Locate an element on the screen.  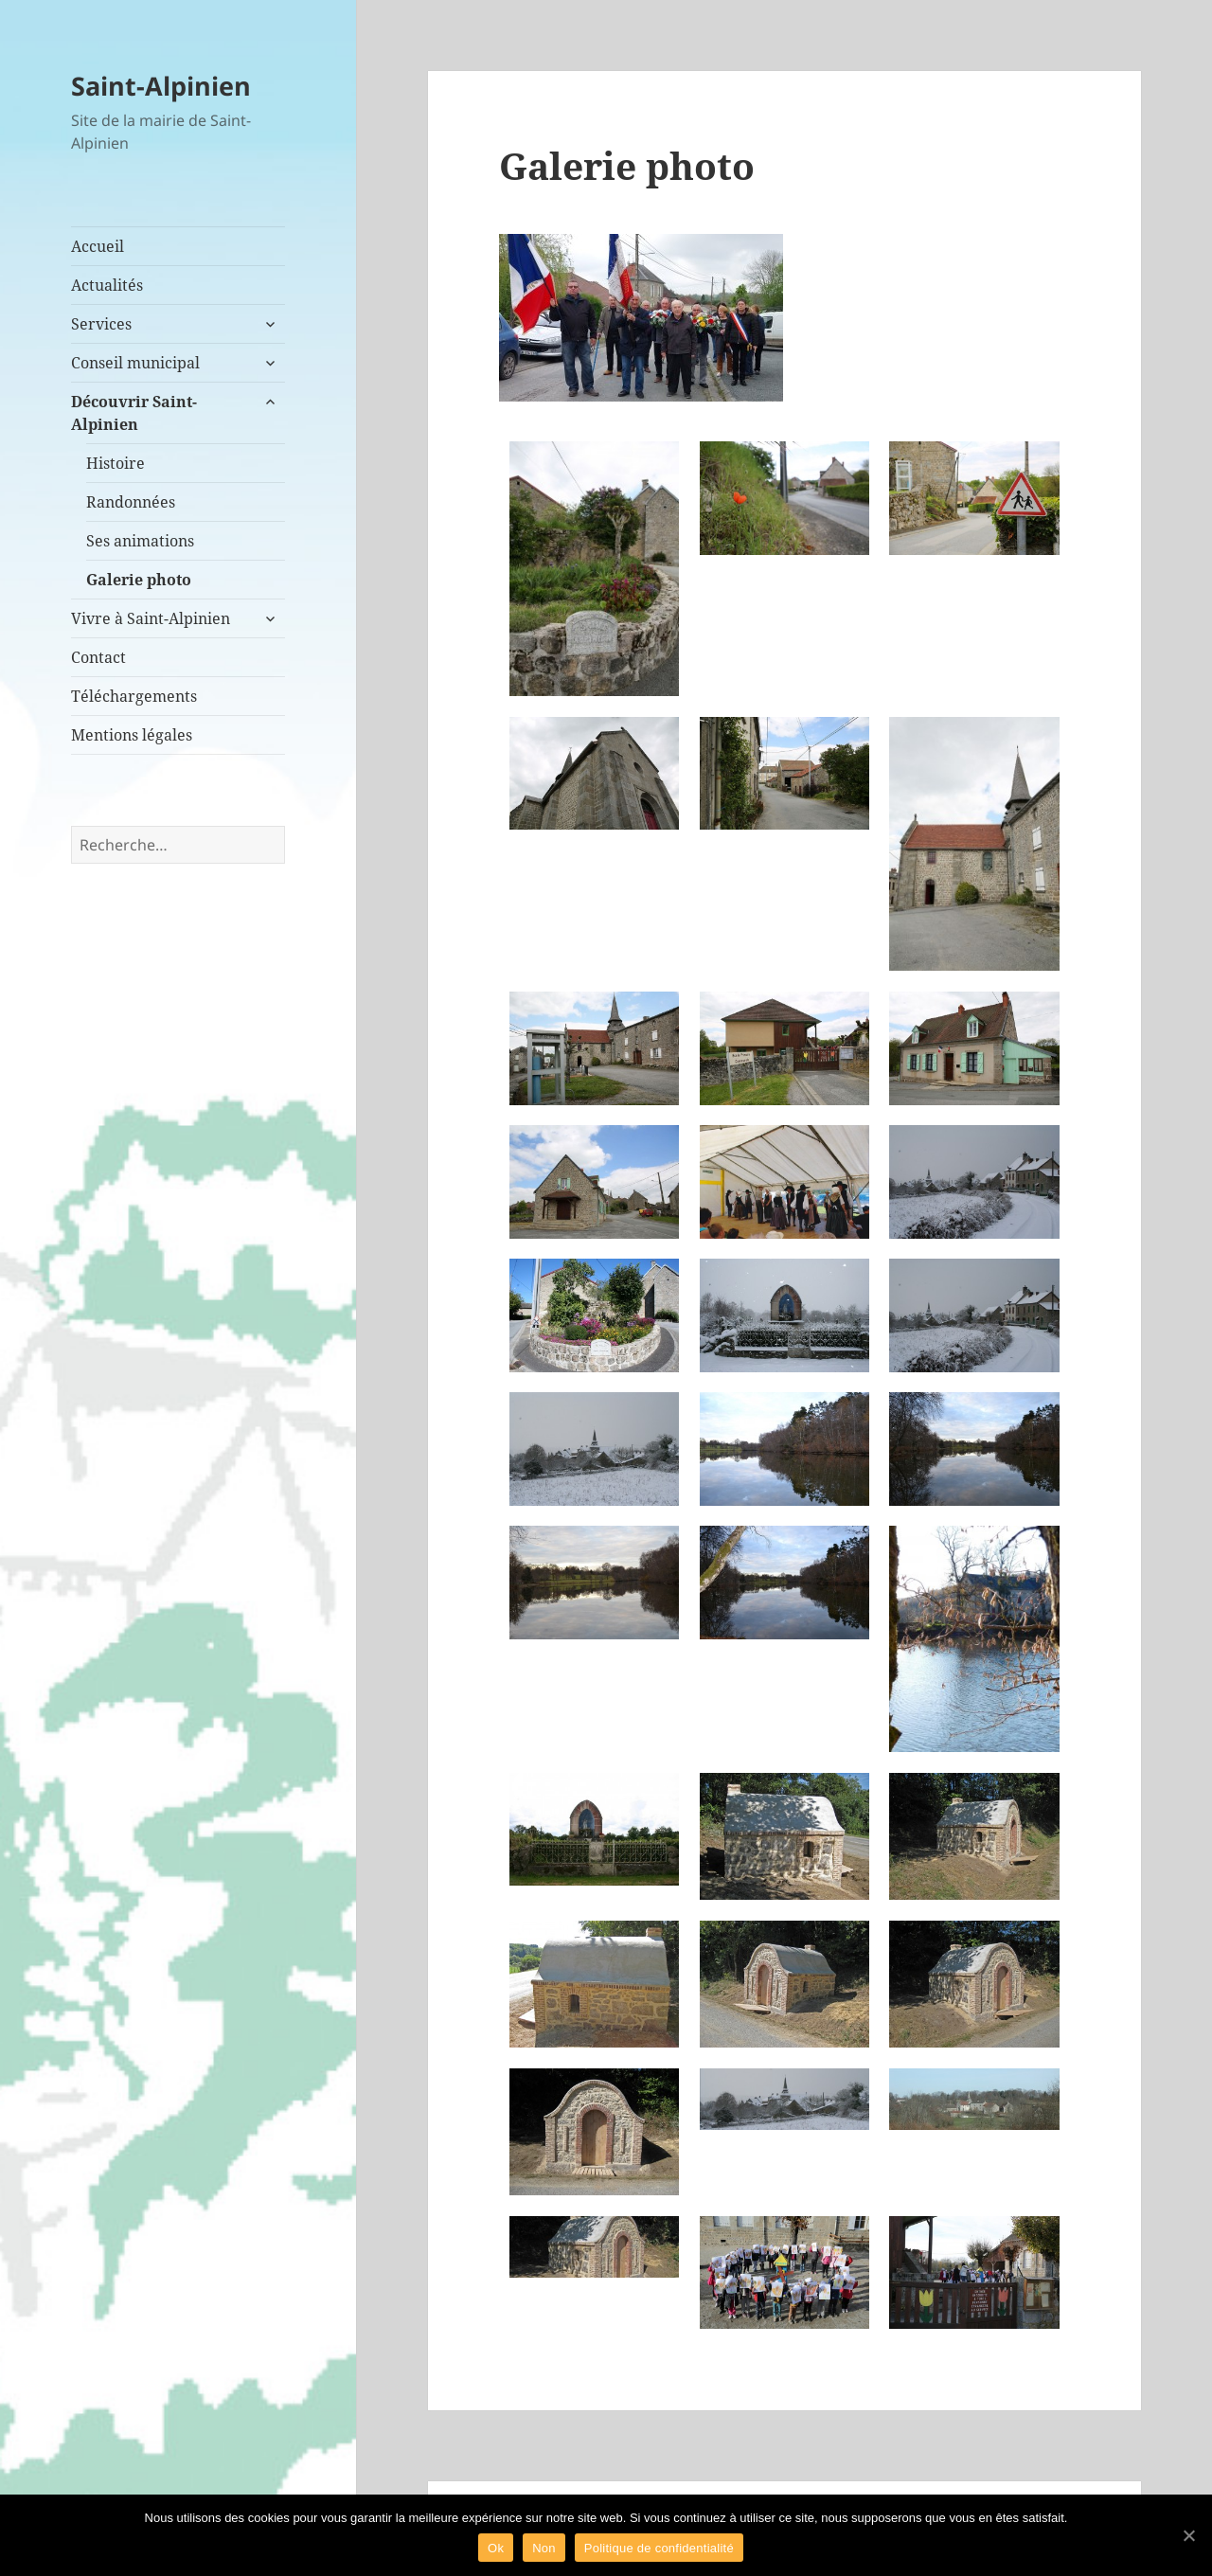
Découvrir Saint-Alpinien is located at coordinates (134, 413).